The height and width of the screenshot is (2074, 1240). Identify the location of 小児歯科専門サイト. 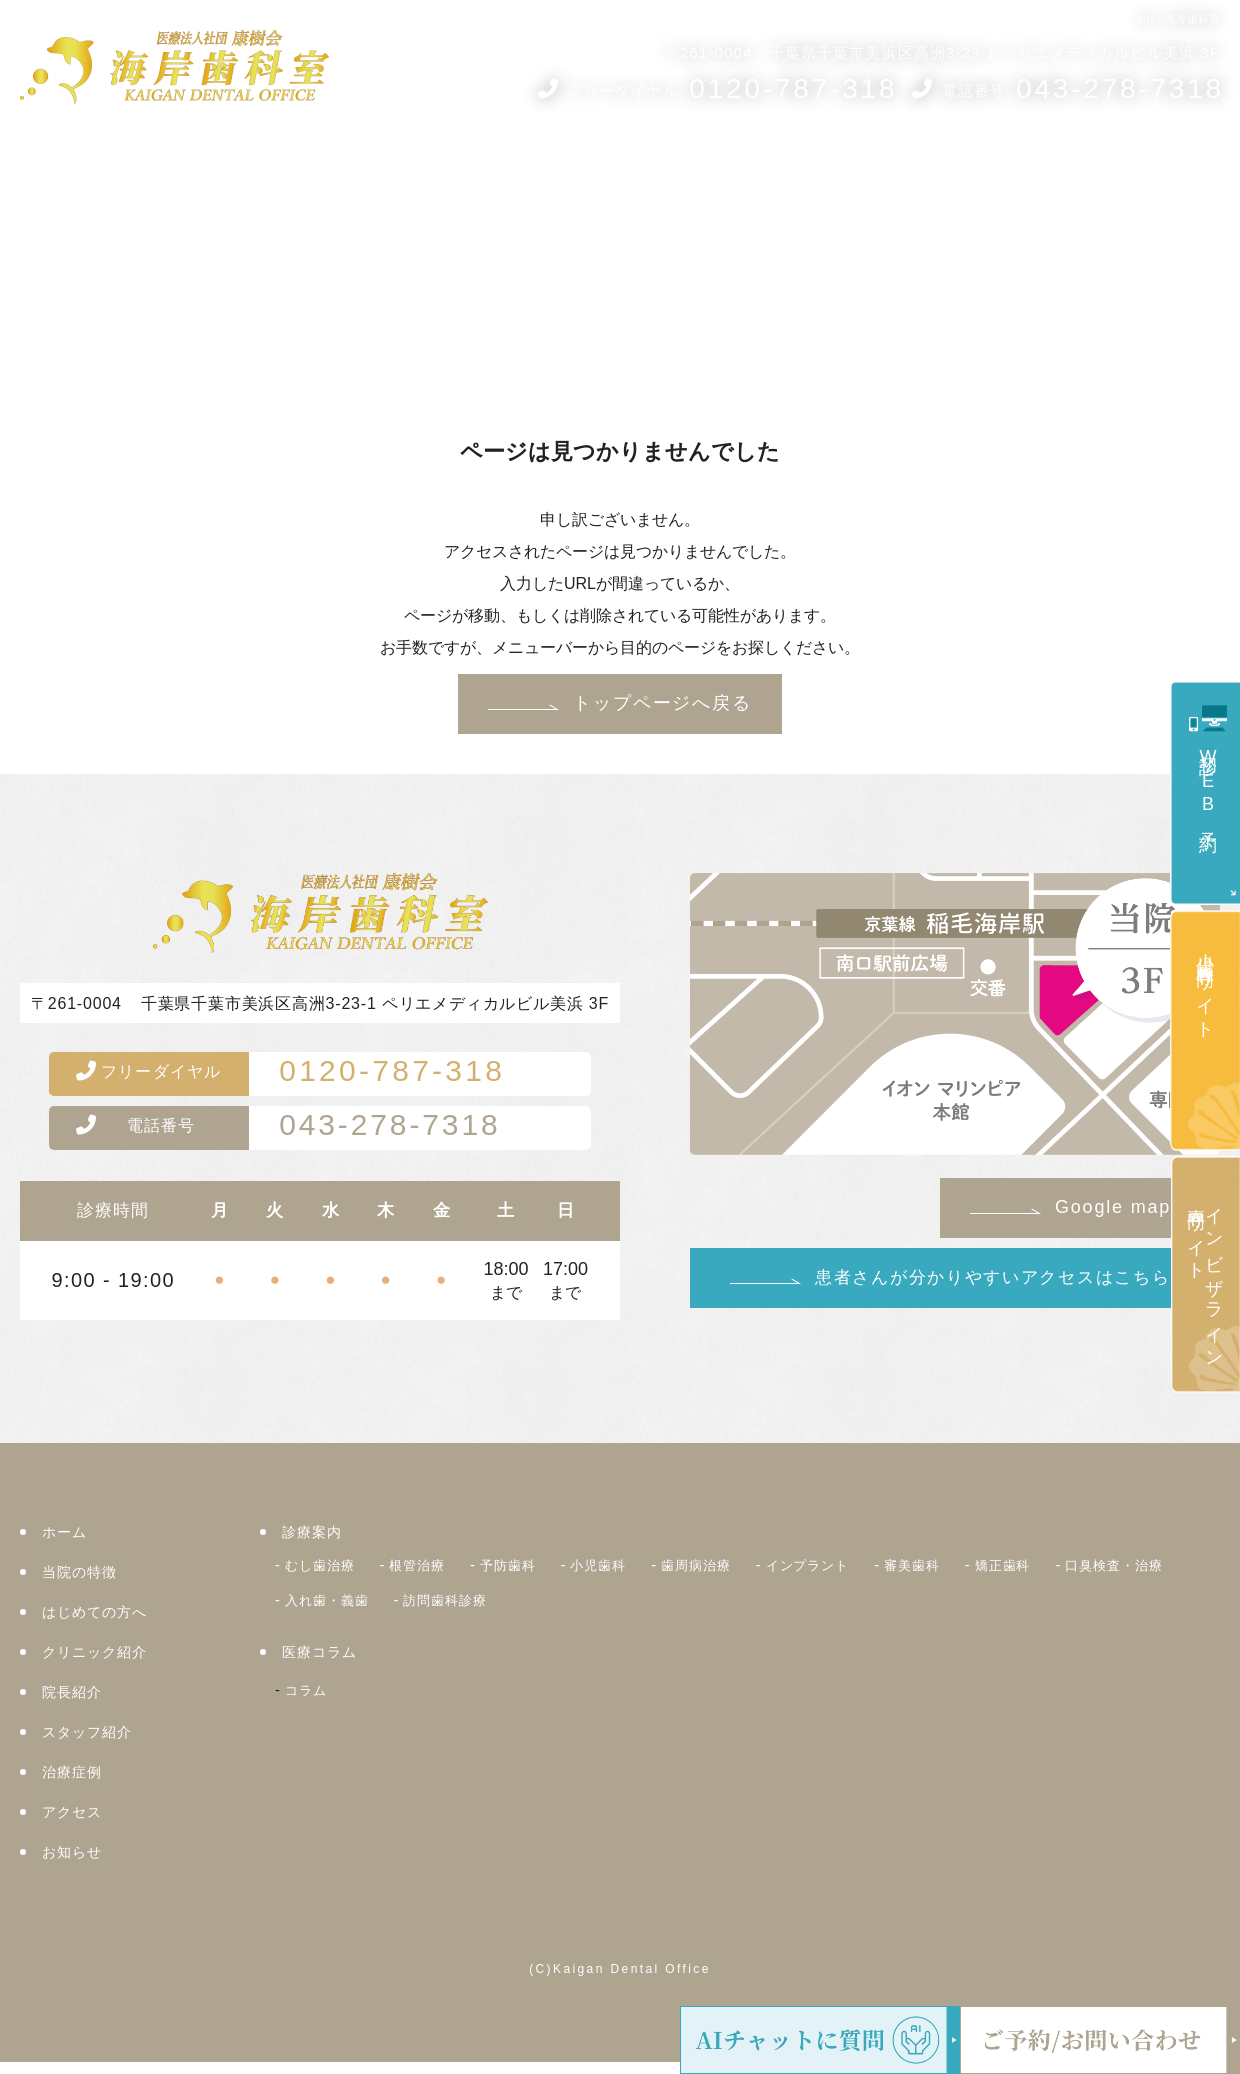
(1205, 986).